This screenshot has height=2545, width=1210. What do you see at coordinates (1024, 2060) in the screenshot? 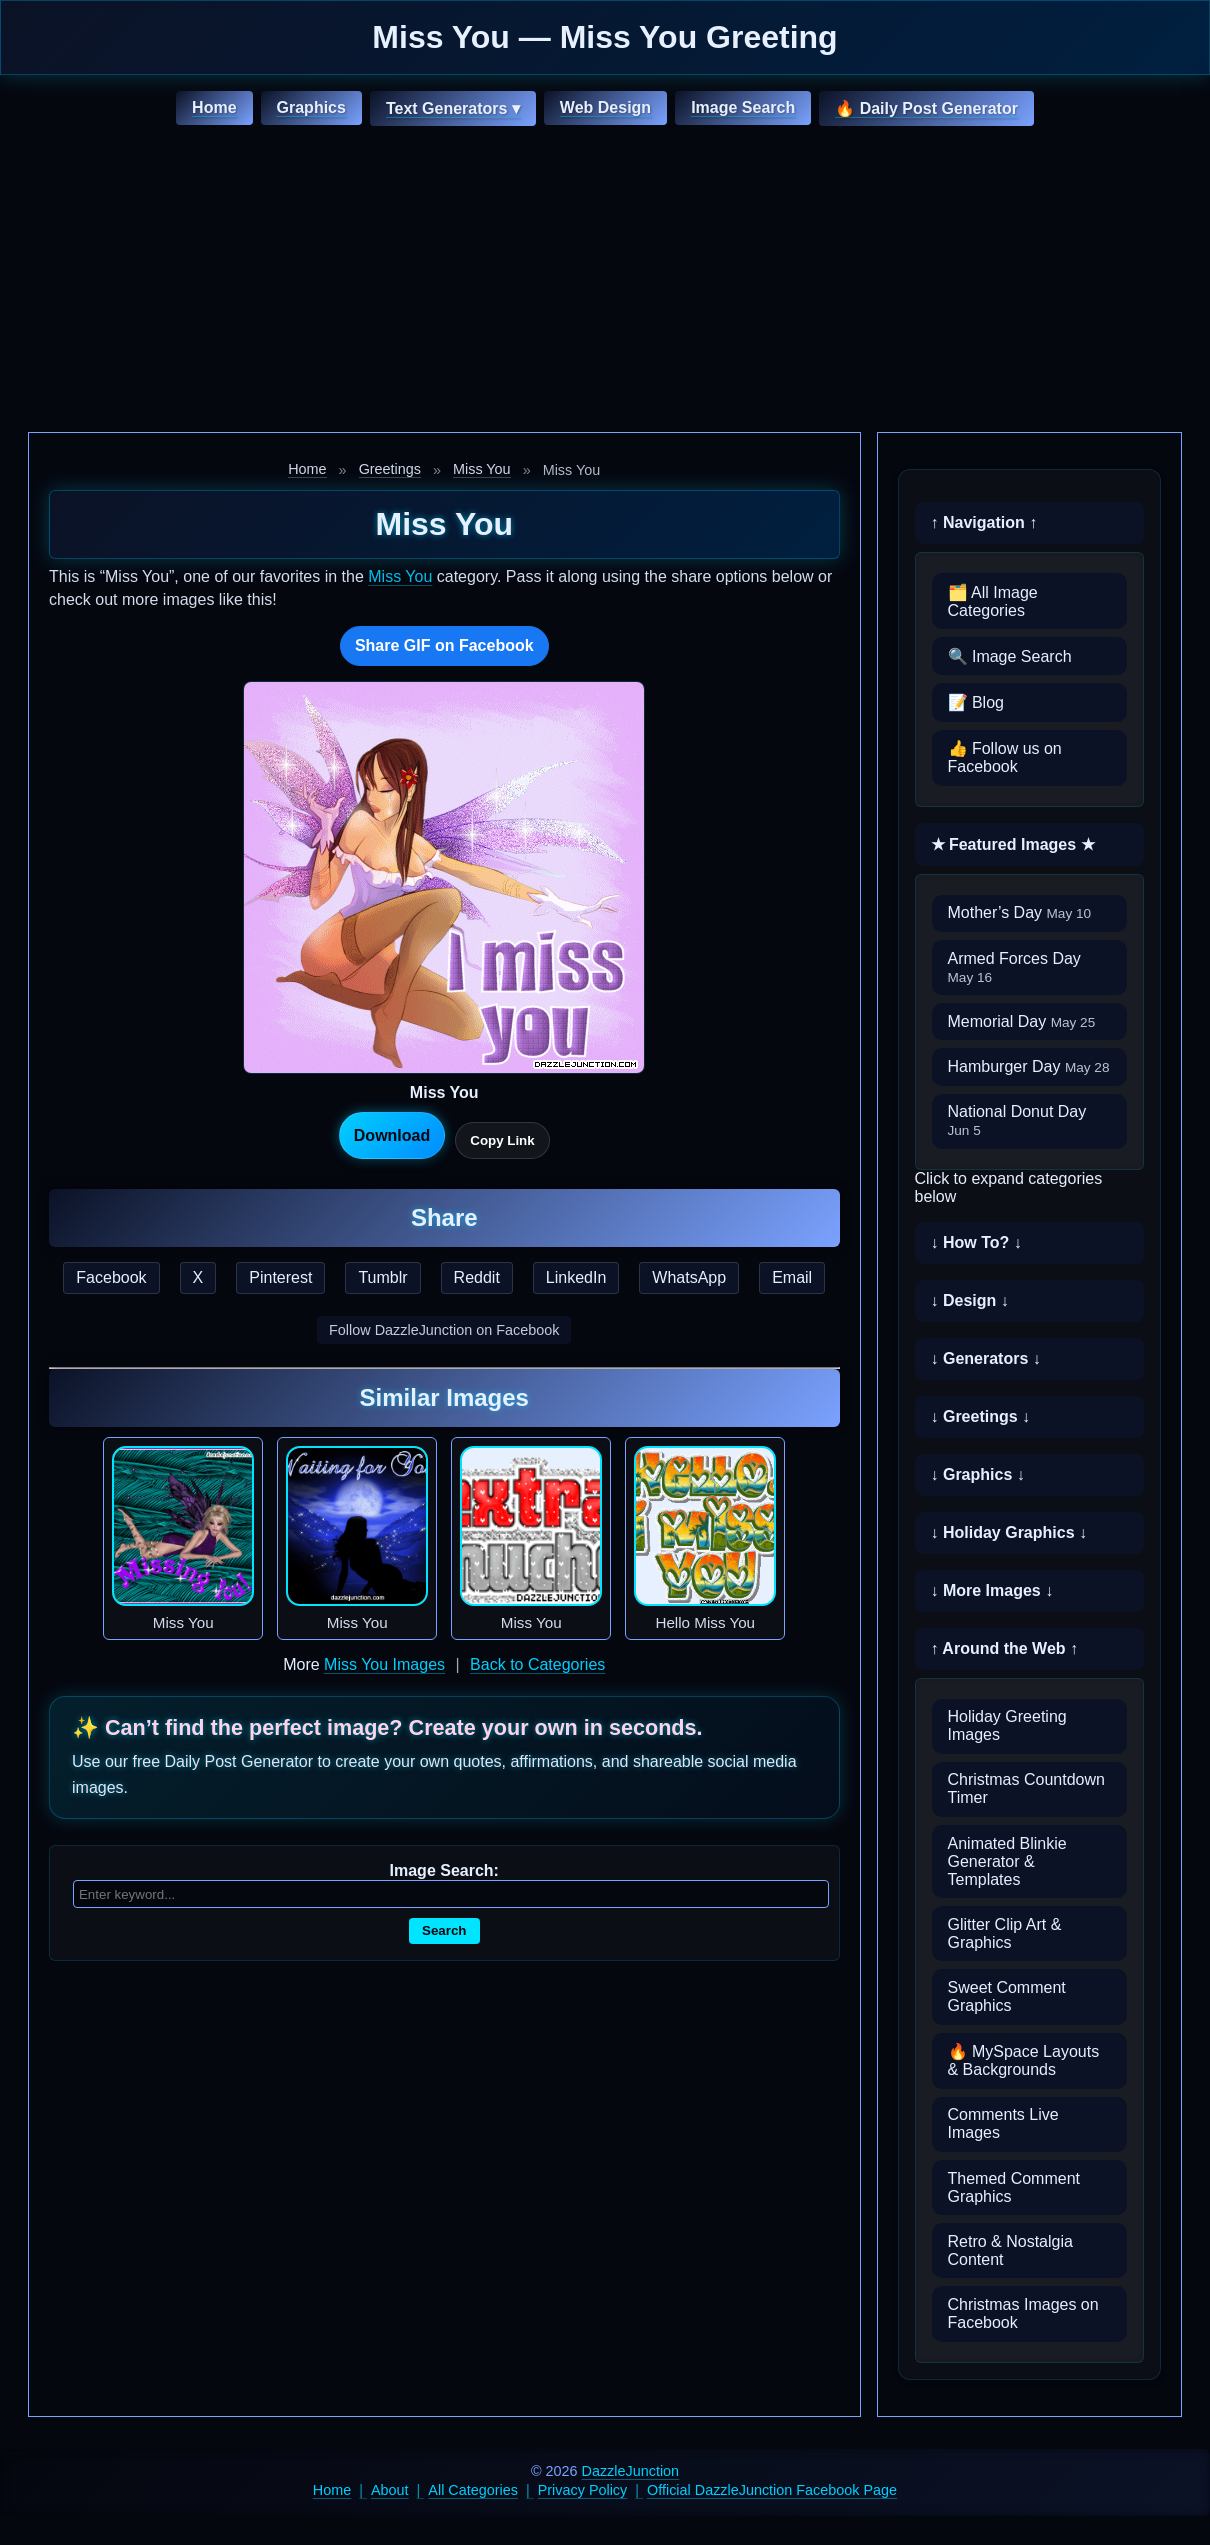
I see `🔥 MySpace Layouts & Backgrounds` at bounding box center [1024, 2060].